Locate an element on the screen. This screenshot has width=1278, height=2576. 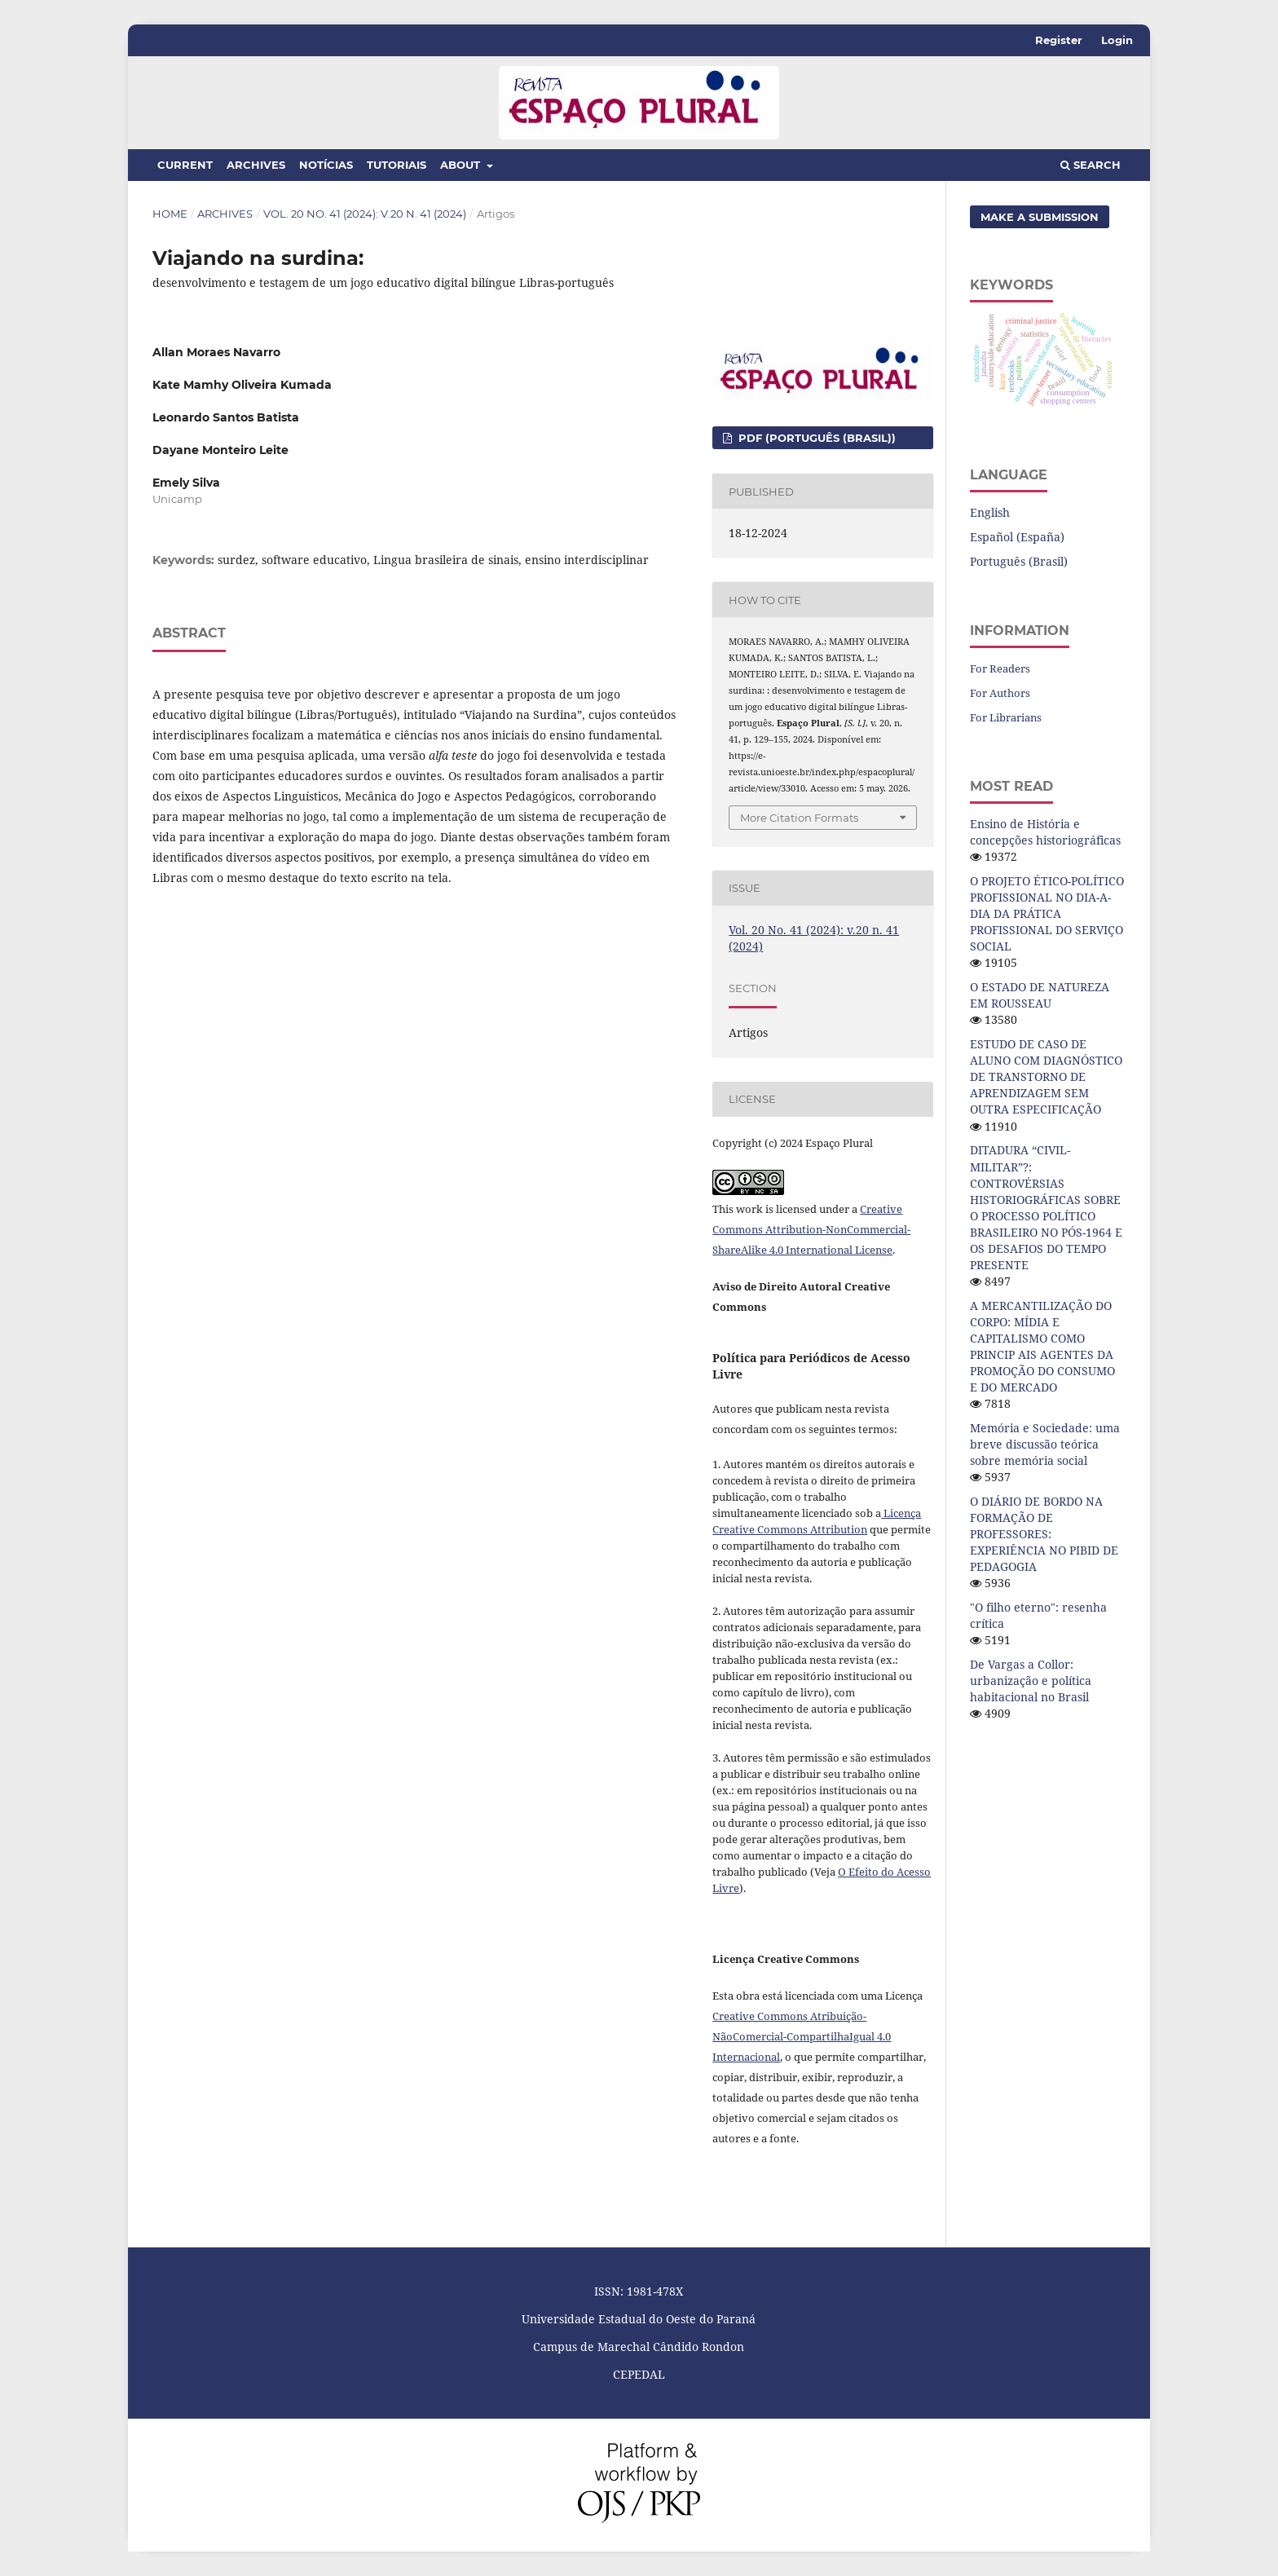
Español (España) is located at coordinates (1017, 537).